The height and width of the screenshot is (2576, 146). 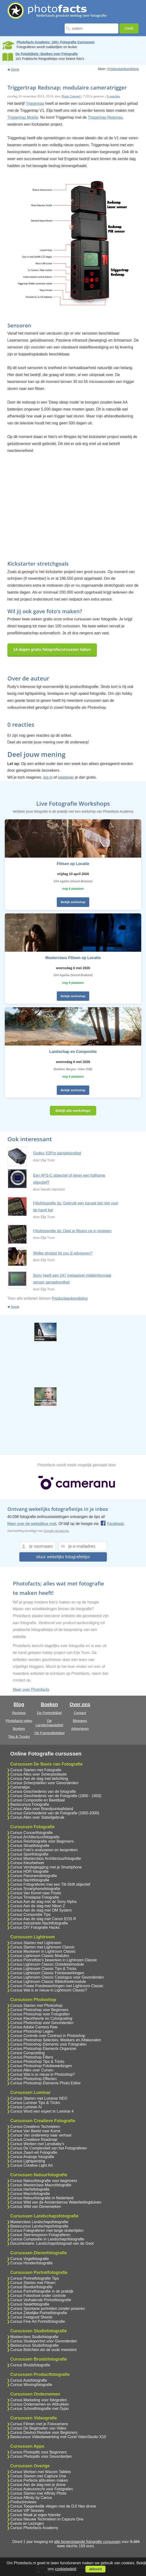 I want to click on Masterclass Studiofotografie, so click(x=34, y=2337).